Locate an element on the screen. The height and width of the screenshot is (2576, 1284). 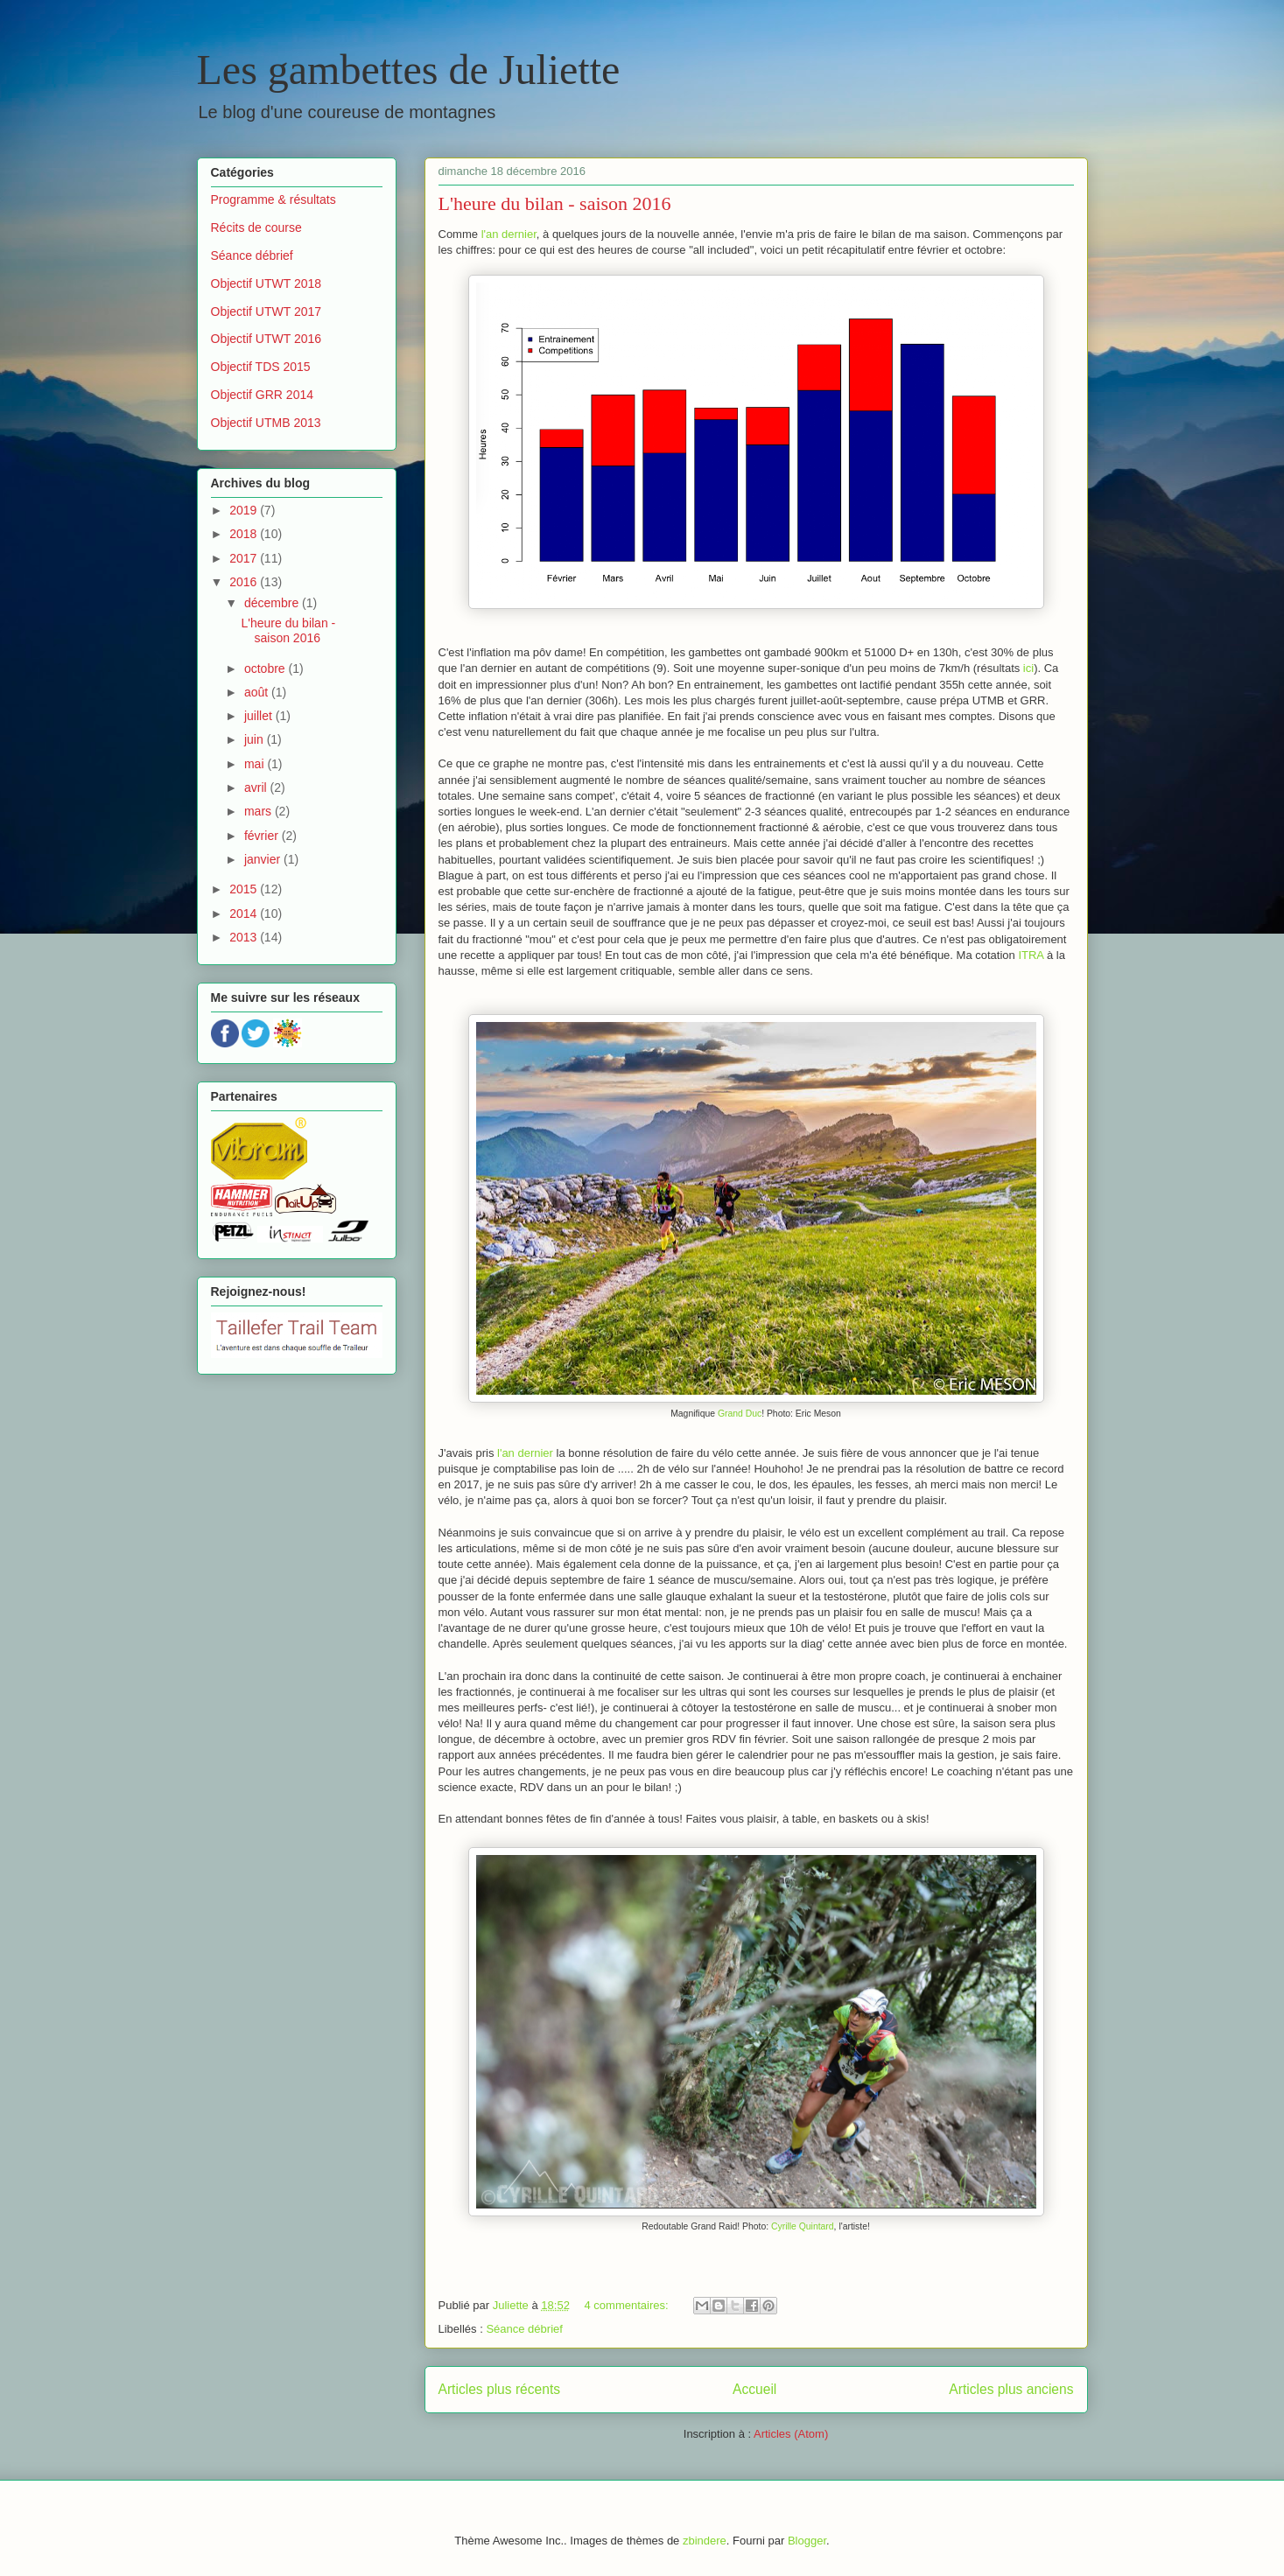
Cyrille Quintard is located at coordinates (802, 2226).